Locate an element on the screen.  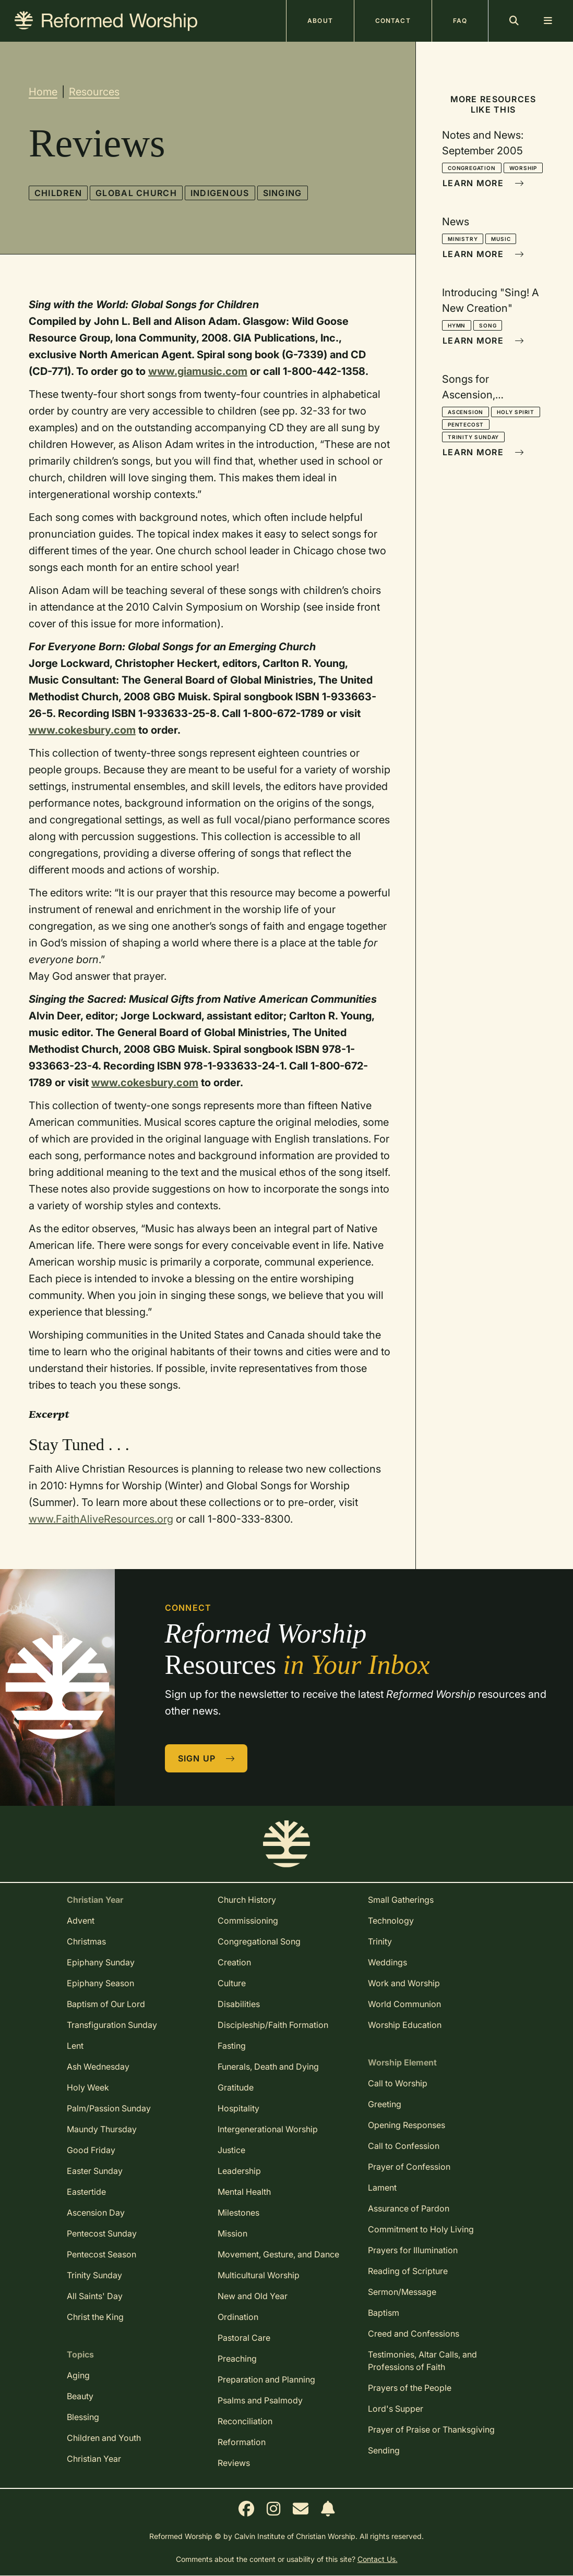
Leadership is located at coordinates (239, 2171).